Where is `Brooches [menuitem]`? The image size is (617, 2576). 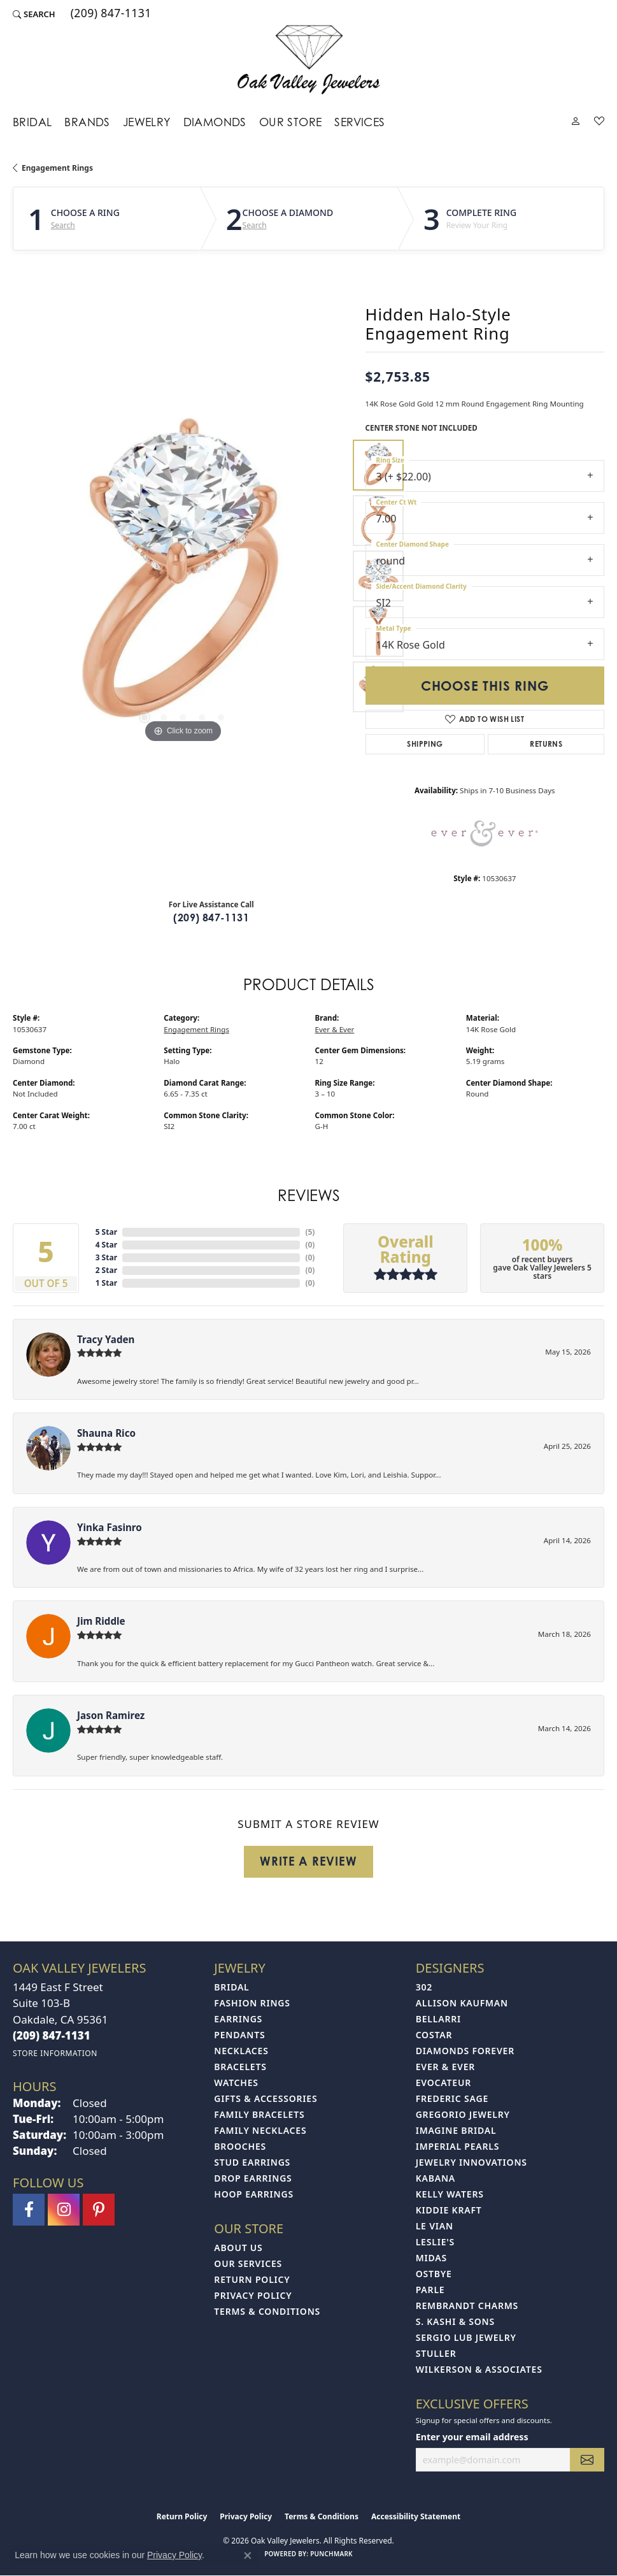
Brooches [menuitem] is located at coordinates (240, 2146).